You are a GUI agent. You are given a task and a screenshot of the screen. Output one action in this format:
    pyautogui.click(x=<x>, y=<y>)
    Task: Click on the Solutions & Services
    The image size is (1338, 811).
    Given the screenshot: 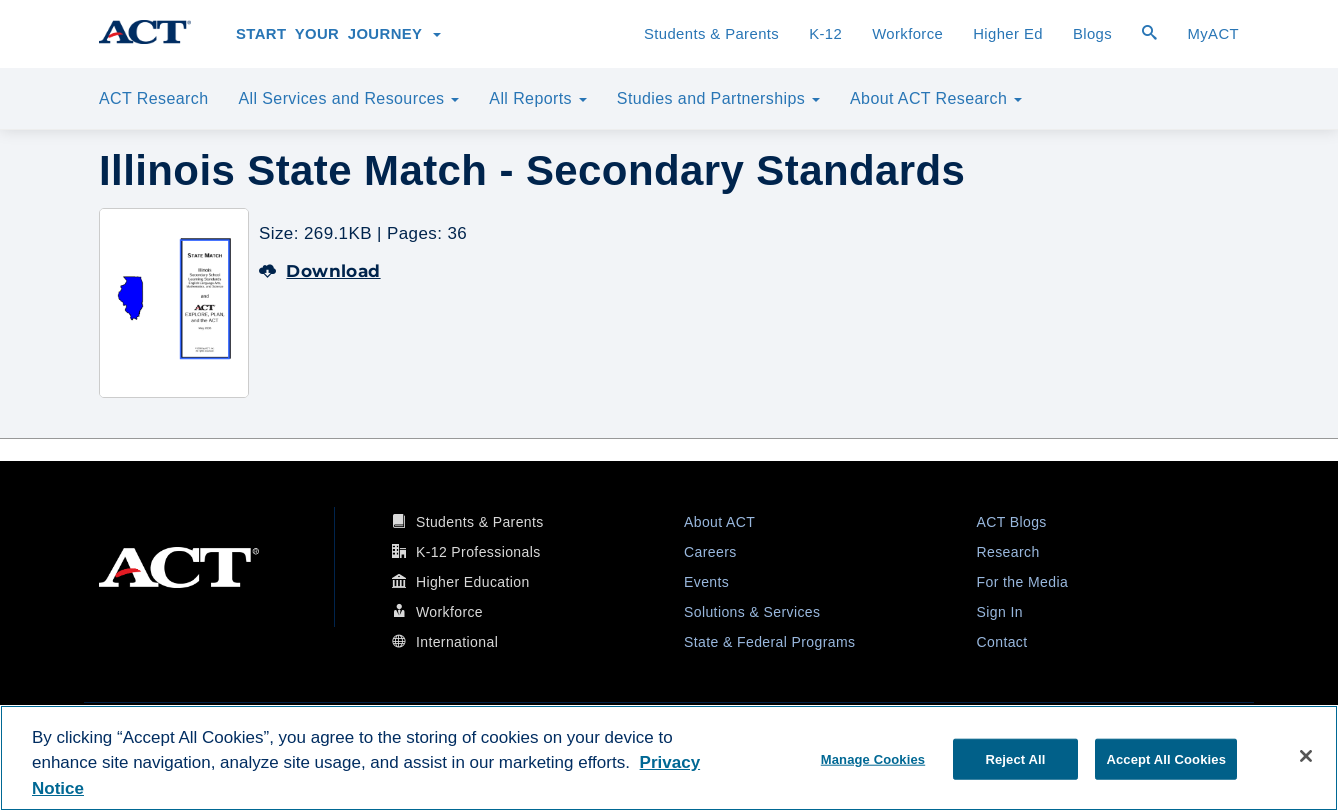 What is the action you would take?
    pyautogui.click(x=752, y=612)
    